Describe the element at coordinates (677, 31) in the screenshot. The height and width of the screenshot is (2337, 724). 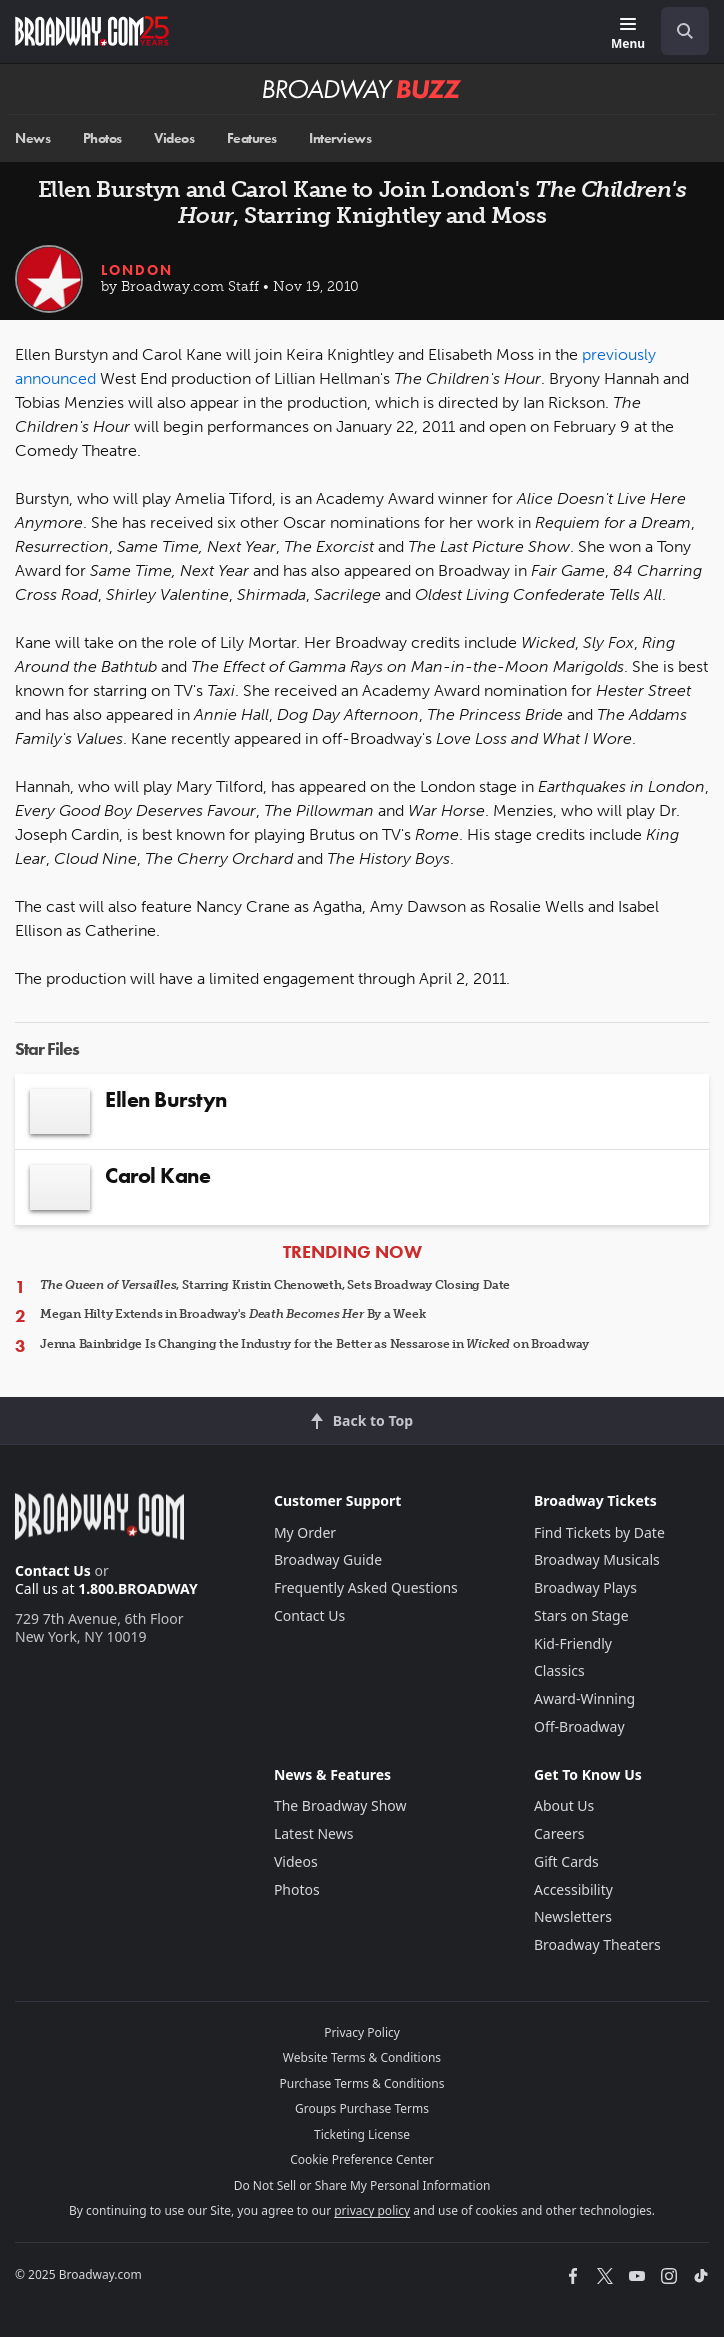
I see `[combobox]` at that location.